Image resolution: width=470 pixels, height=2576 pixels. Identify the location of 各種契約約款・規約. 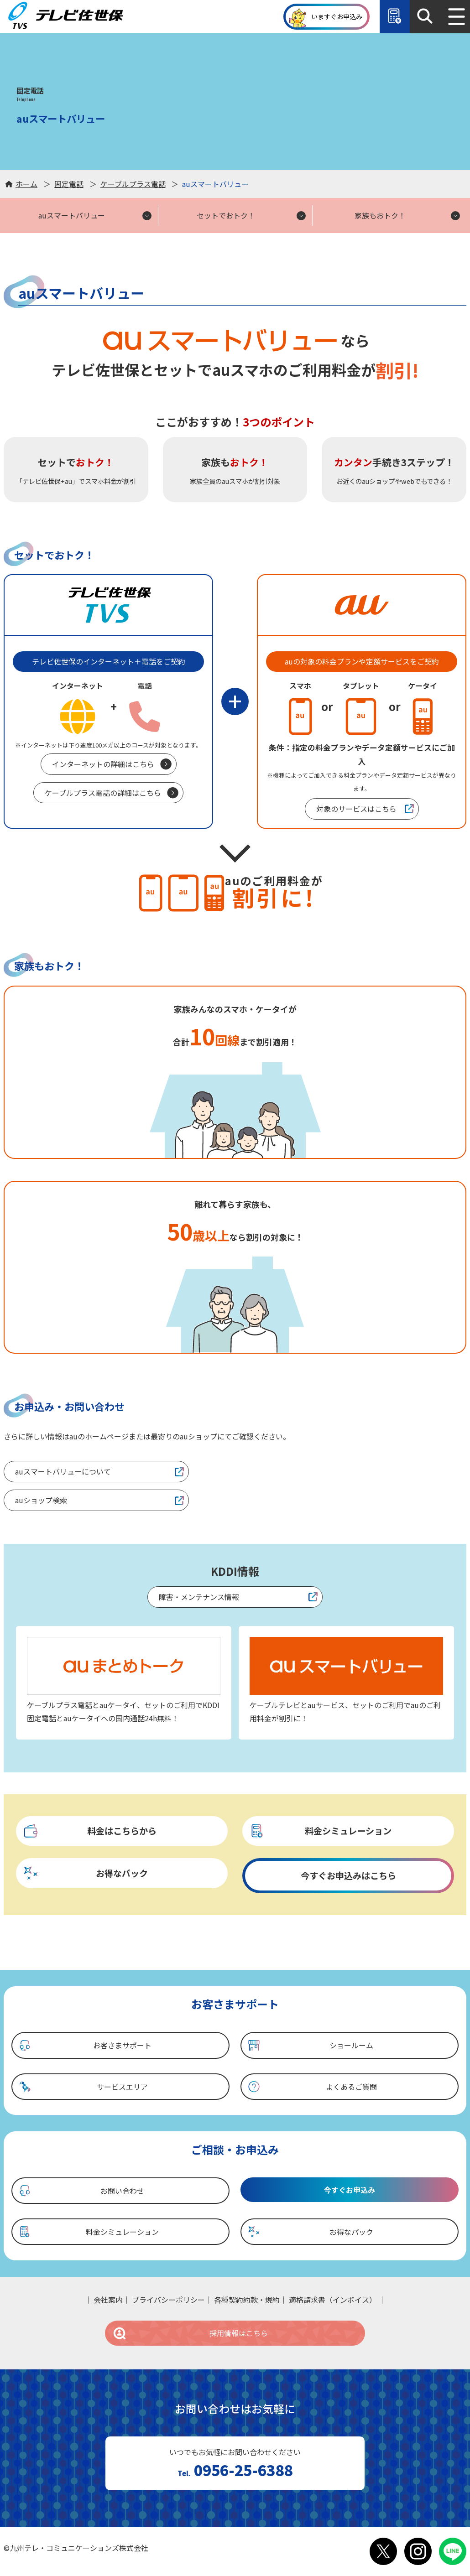
(247, 2299).